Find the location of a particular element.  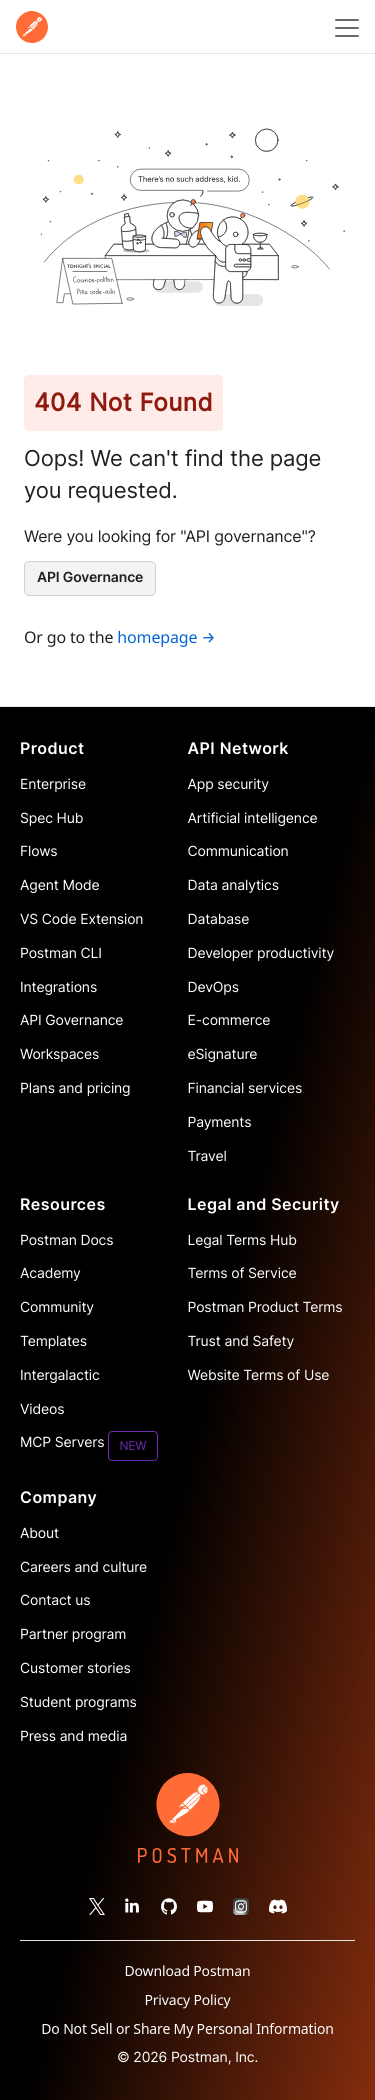

Developer productivity is located at coordinates (261, 953).